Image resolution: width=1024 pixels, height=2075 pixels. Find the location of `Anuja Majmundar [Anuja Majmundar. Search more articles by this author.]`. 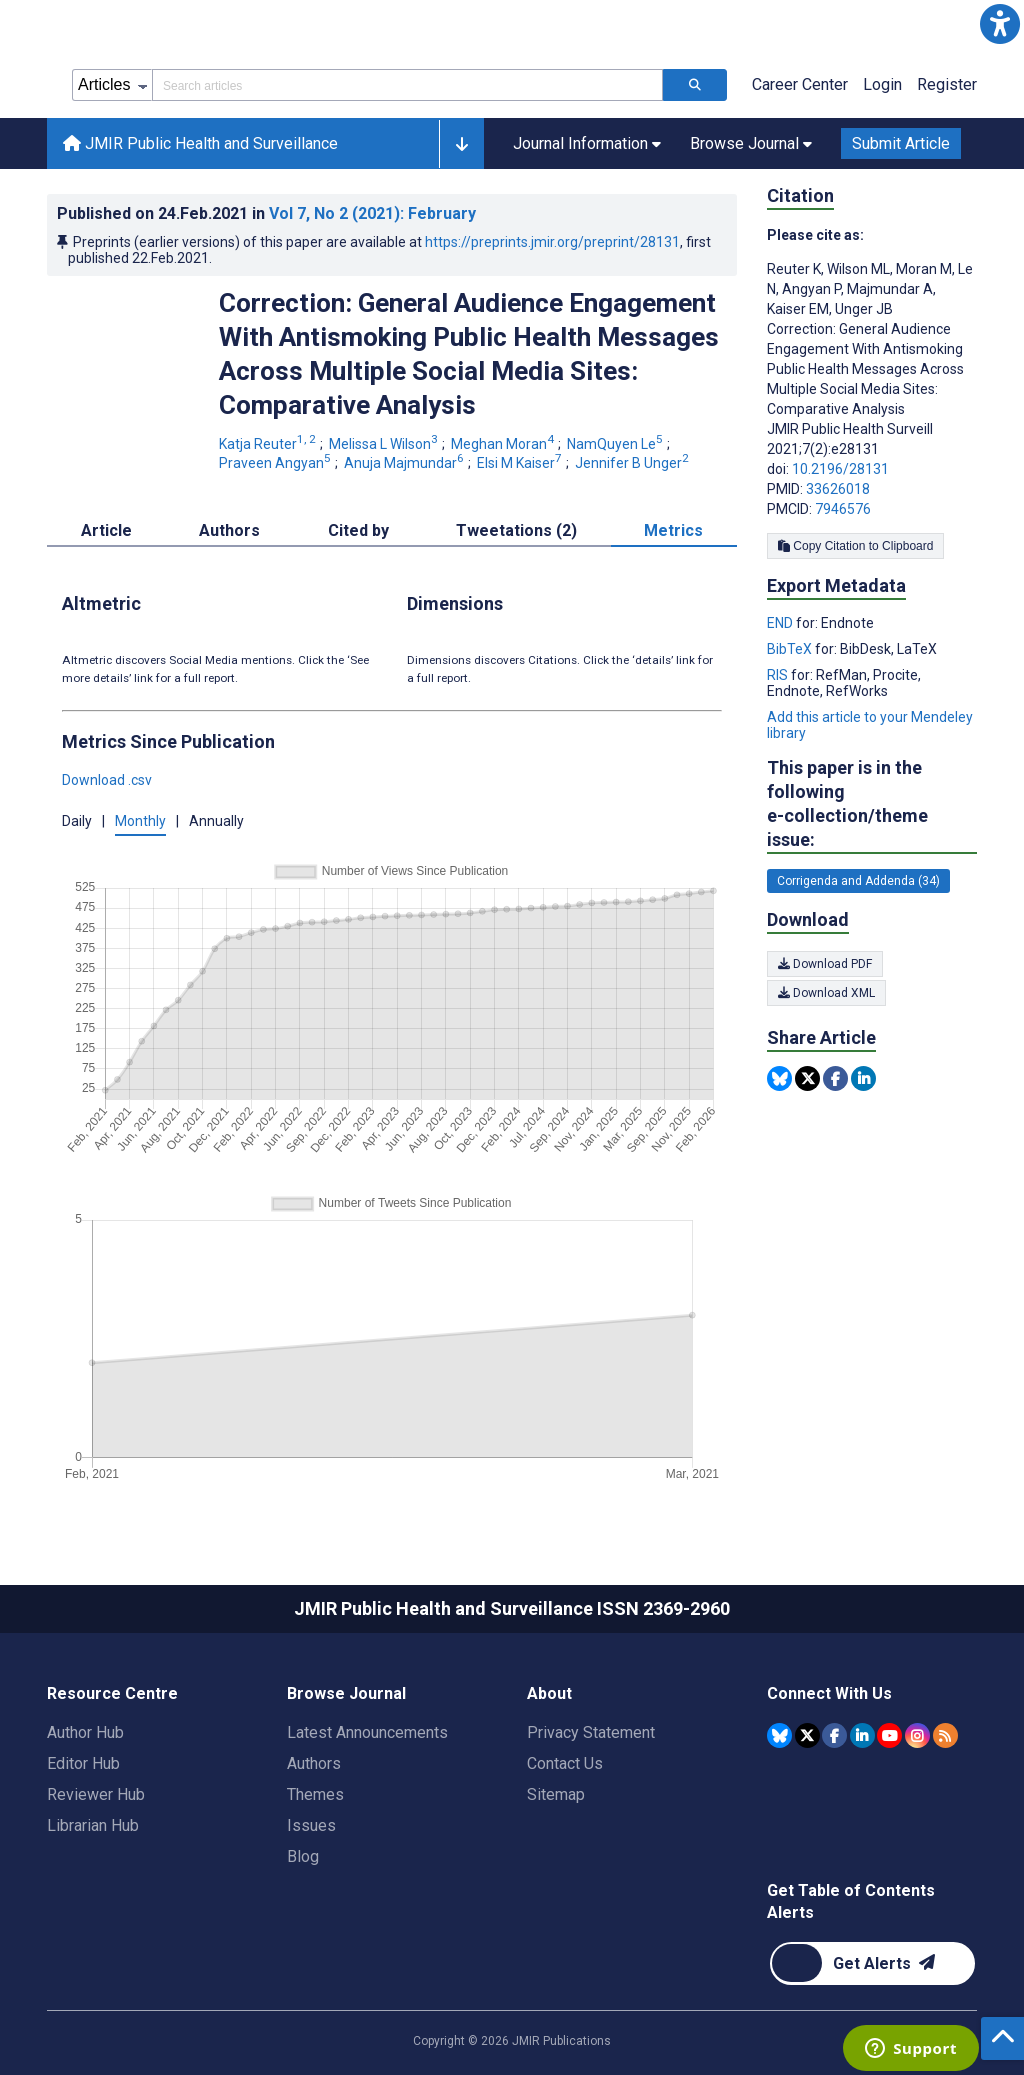

Anuja Majmundar [Anuja Majmundar. Search more articles by this author.] is located at coordinates (405, 463).